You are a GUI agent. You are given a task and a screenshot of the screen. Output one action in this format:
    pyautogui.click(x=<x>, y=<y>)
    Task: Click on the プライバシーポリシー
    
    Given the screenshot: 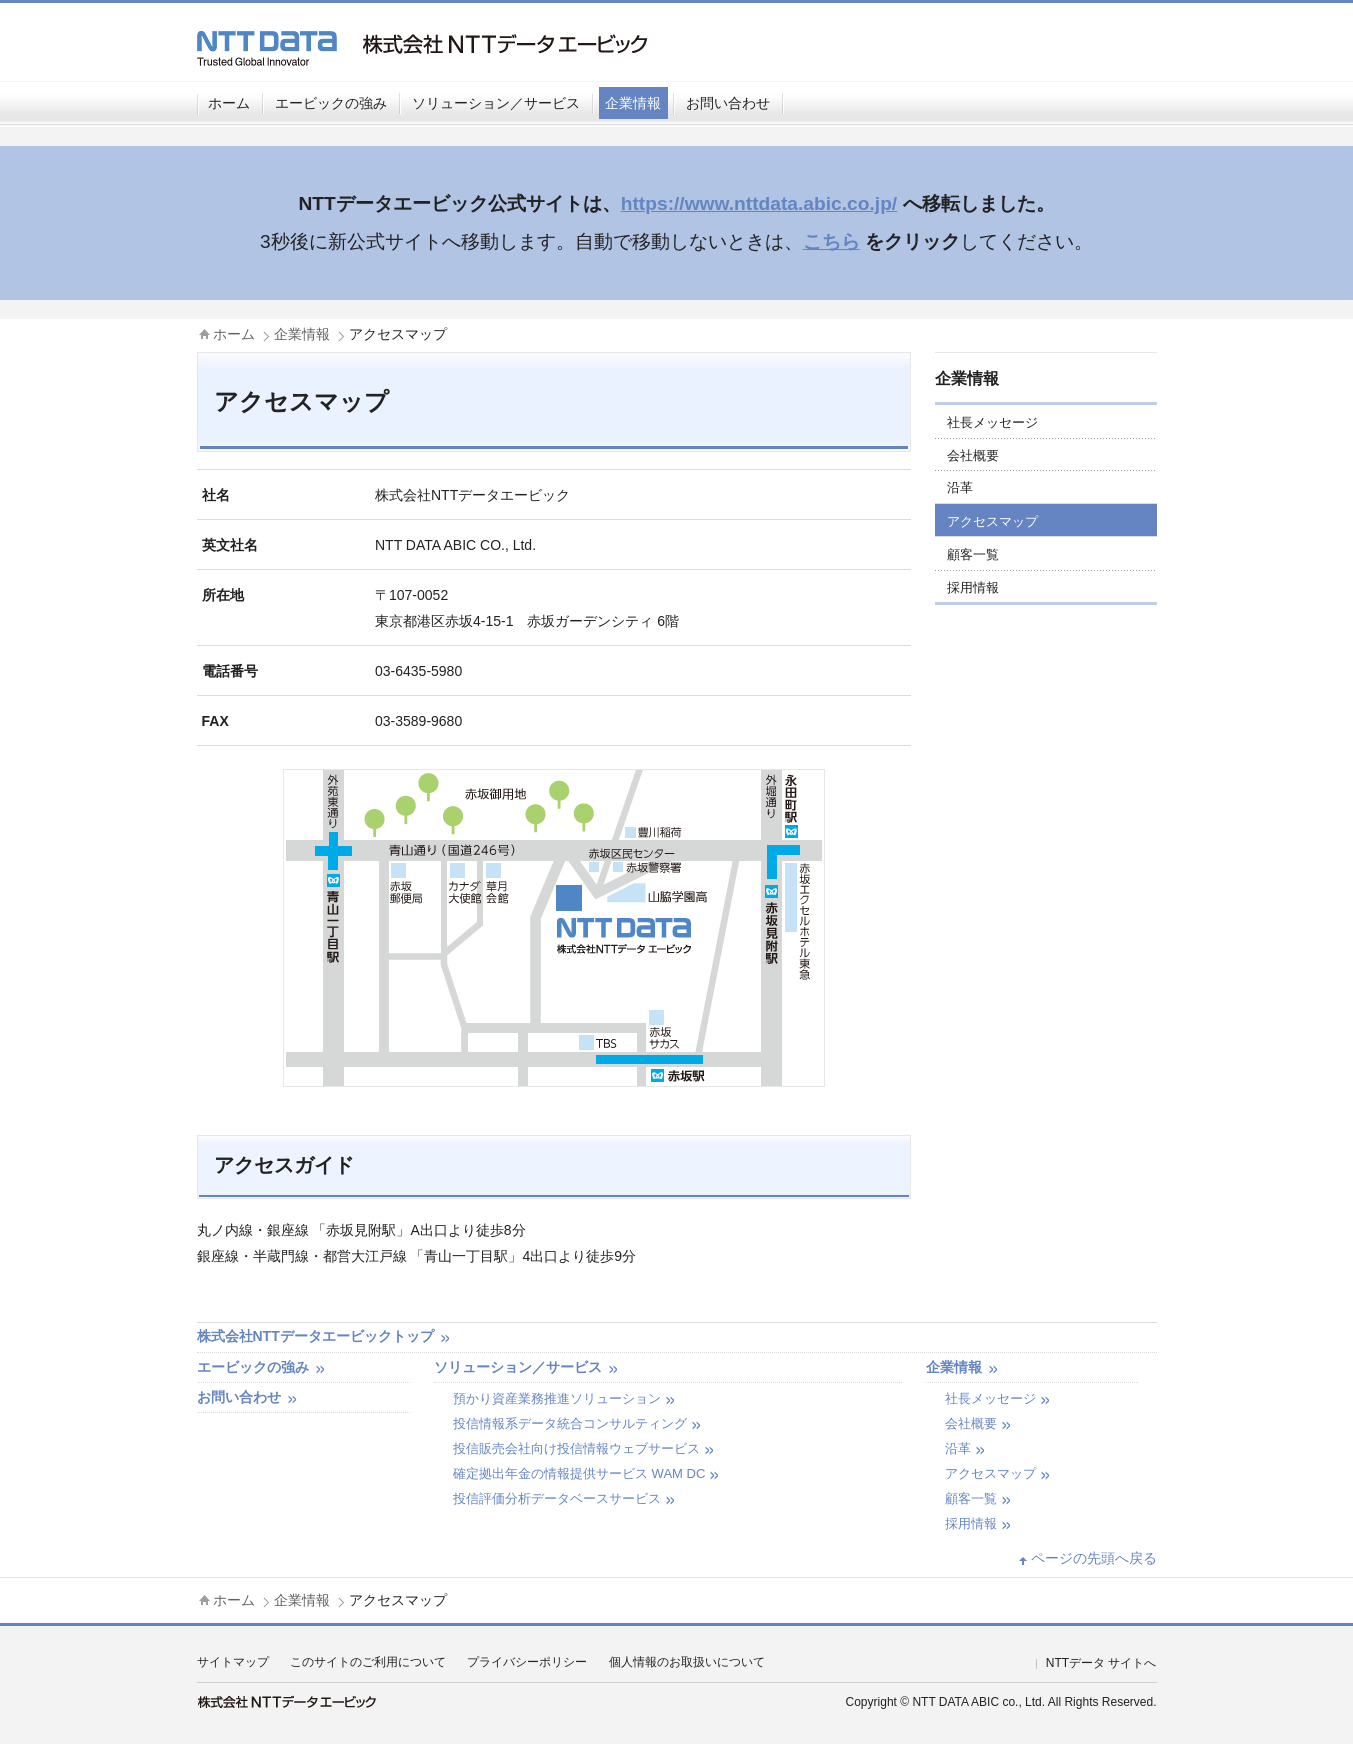 What is the action you would take?
    pyautogui.click(x=527, y=1662)
    